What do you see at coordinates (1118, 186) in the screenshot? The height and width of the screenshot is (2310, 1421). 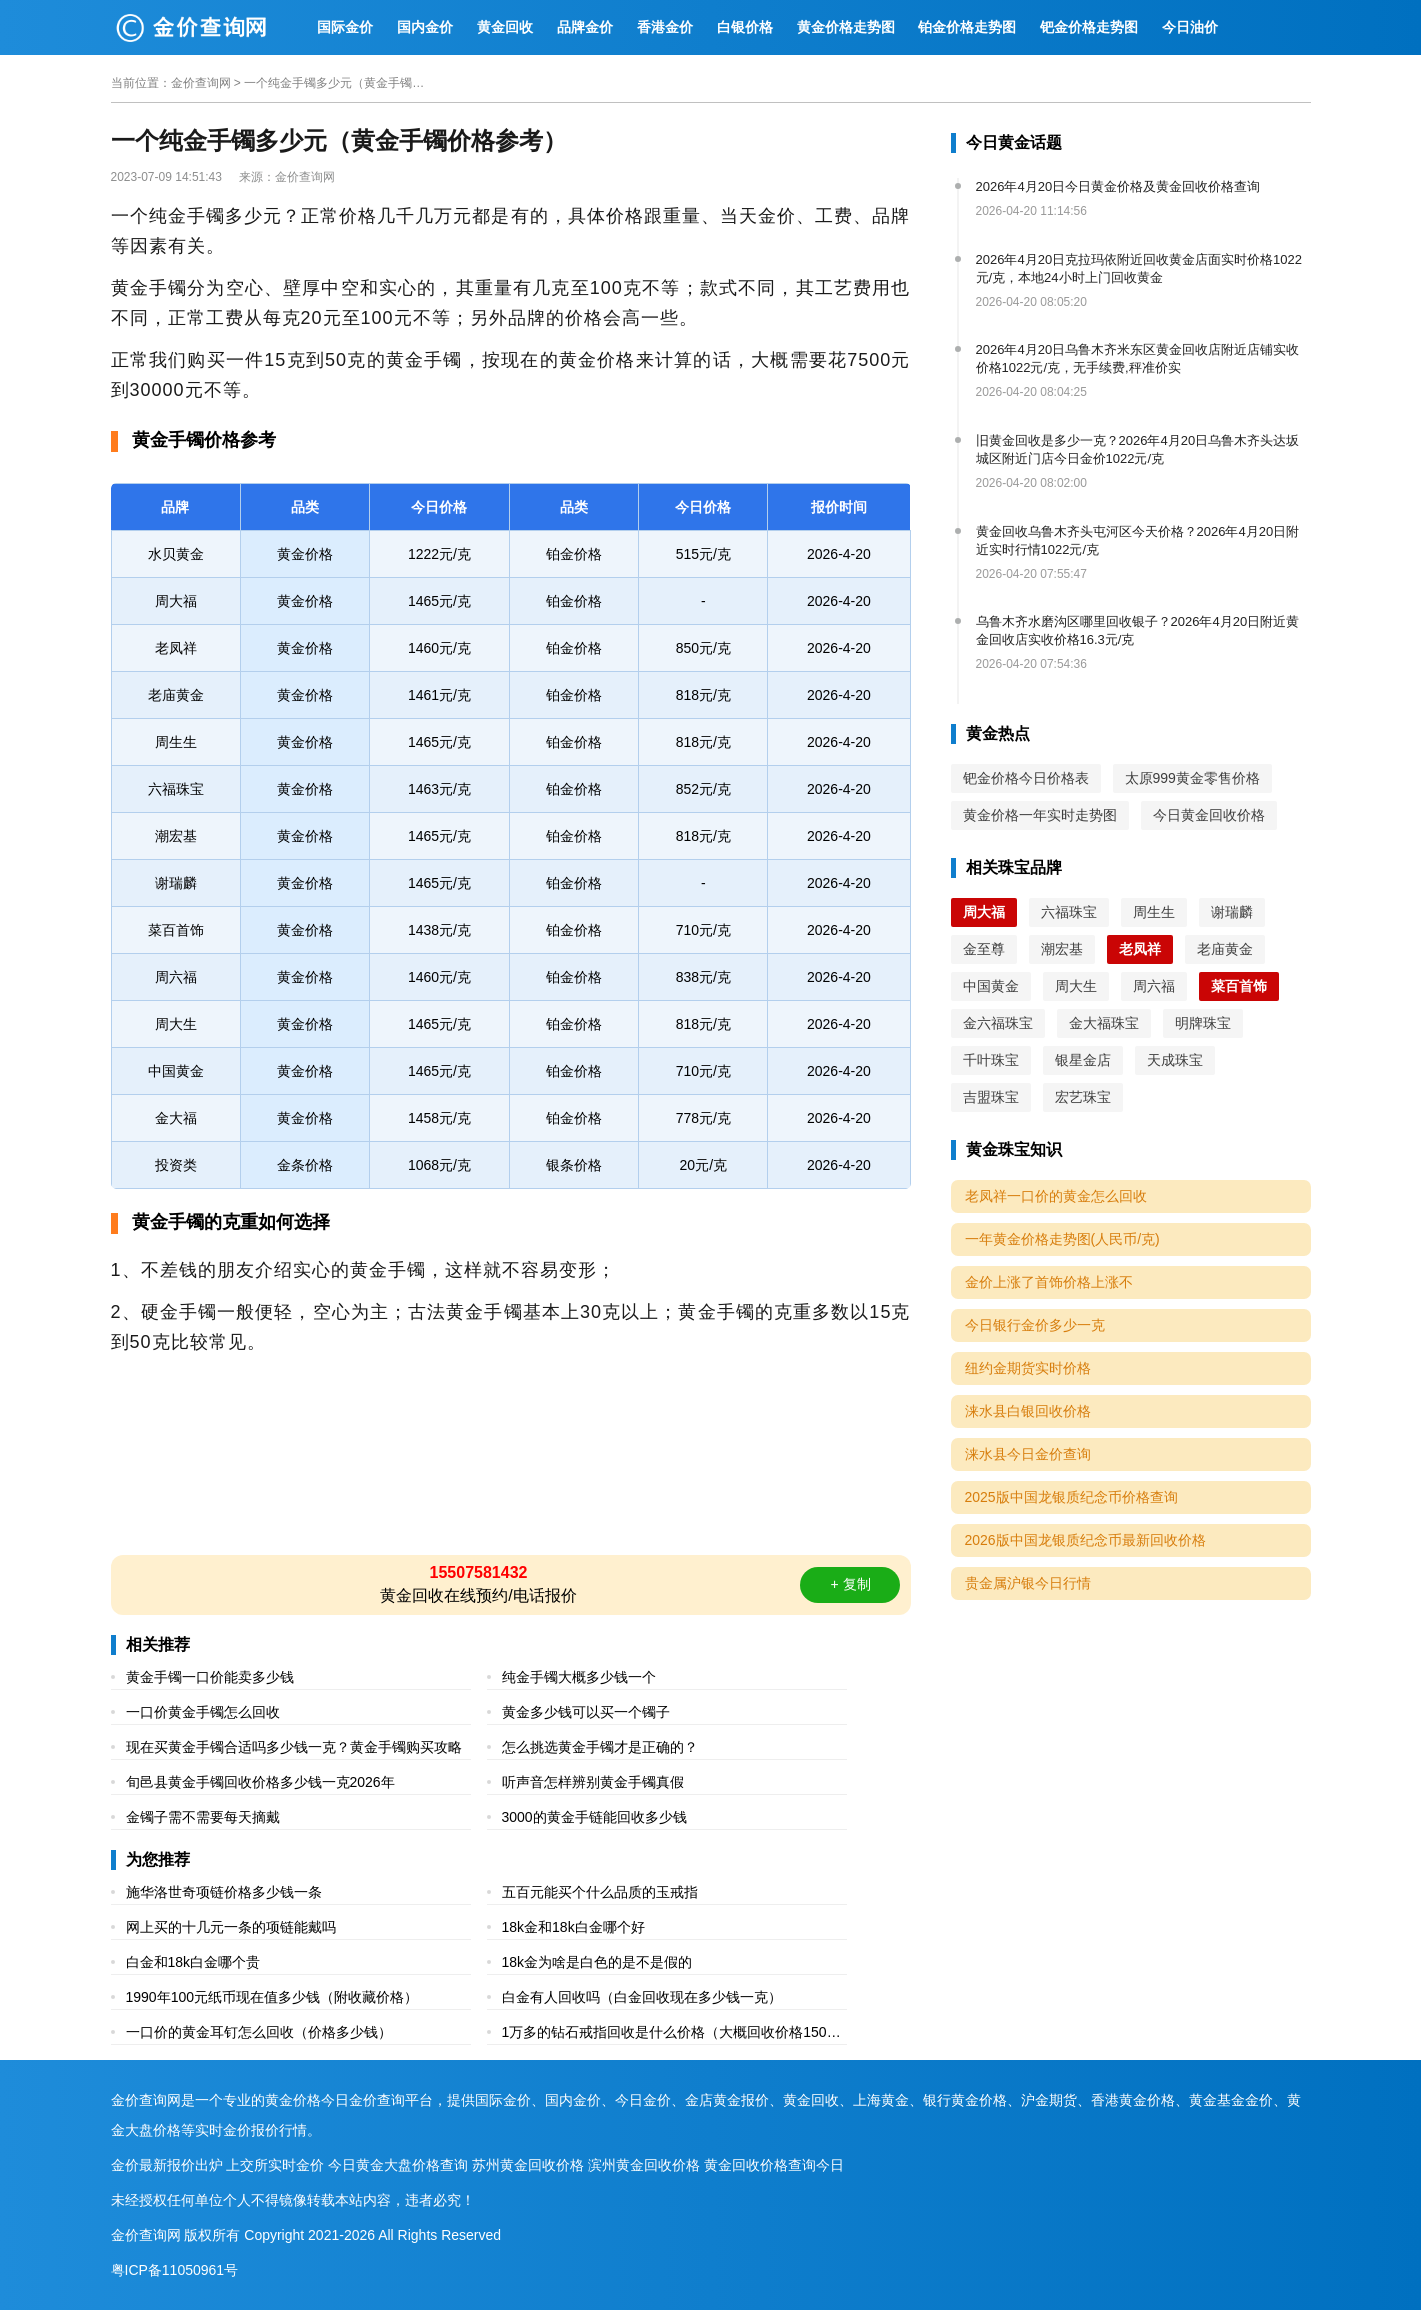 I see `2026年4月20日今日黄金价格及黄金回收价格查询` at bounding box center [1118, 186].